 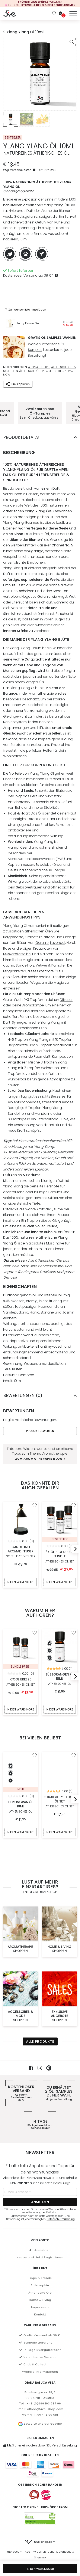 What do you see at coordinates (73, 1490) in the screenshot?
I see `[“3x Öl – Classics Bundle” zur Wunschliste hinzufügen]` at bounding box center [73, 1490].